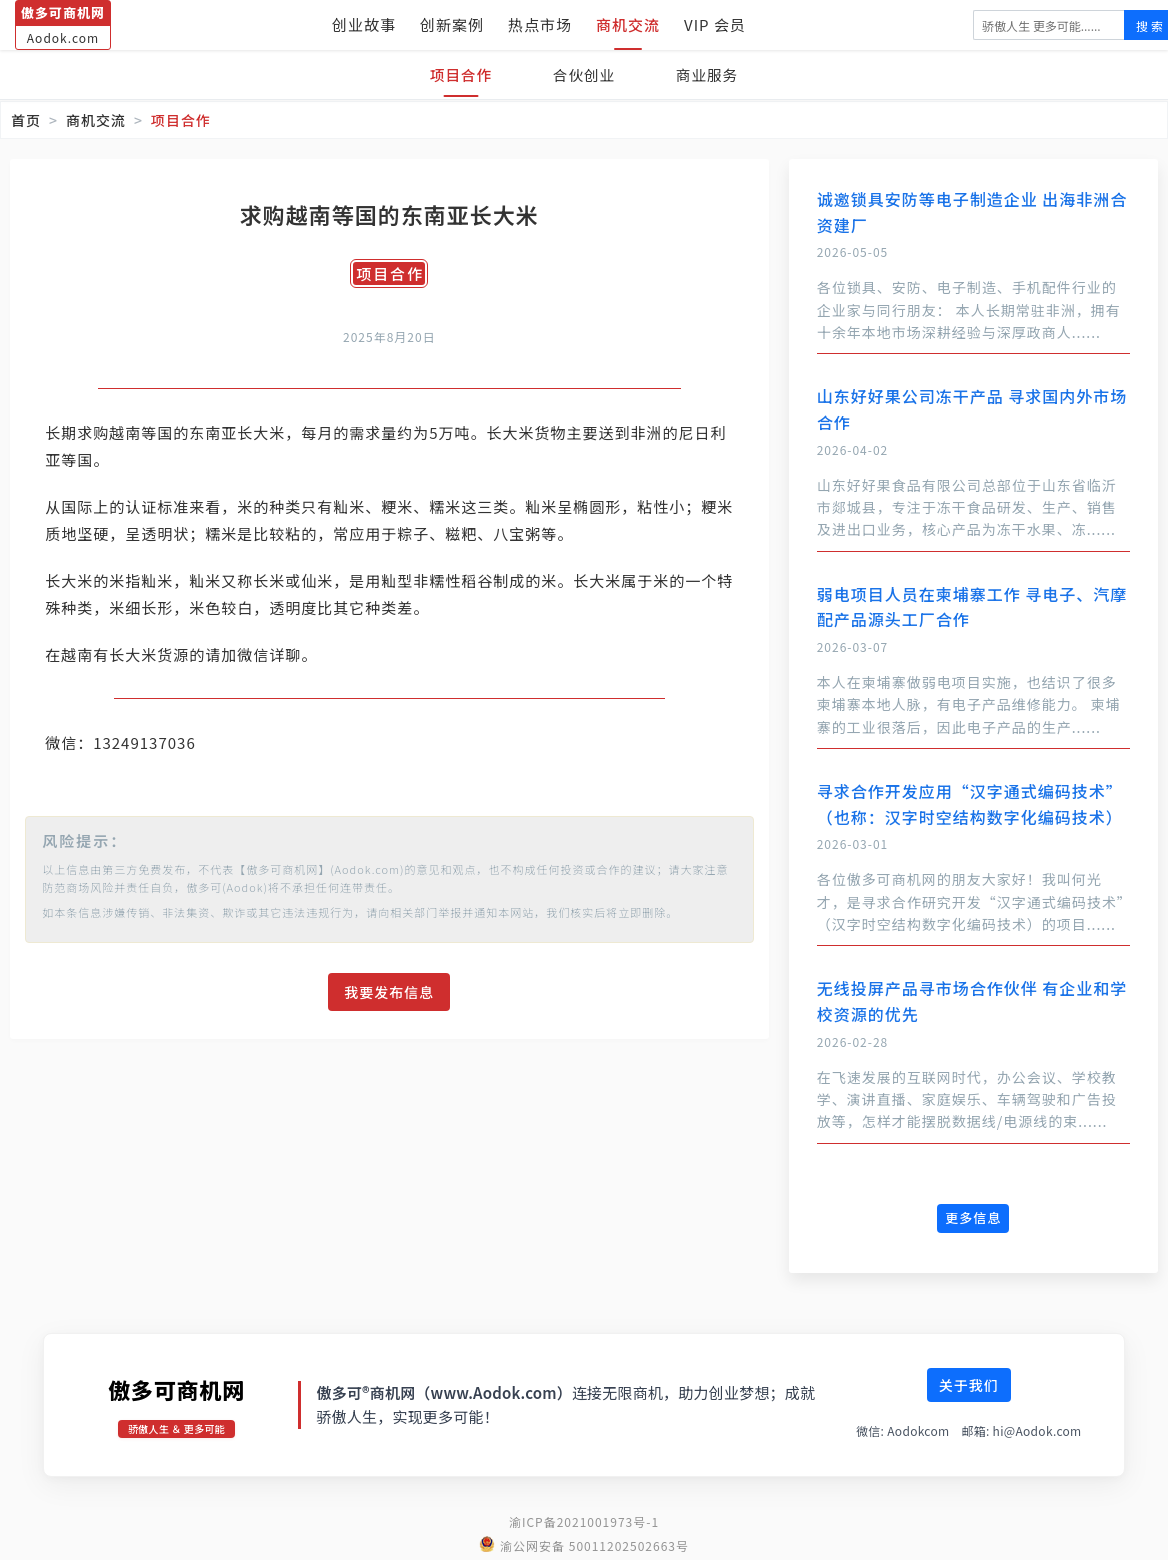 Image resolution: width=1168 pixels, height=1560 pixels. I want to click on VIP 会员, so click(715, 24).